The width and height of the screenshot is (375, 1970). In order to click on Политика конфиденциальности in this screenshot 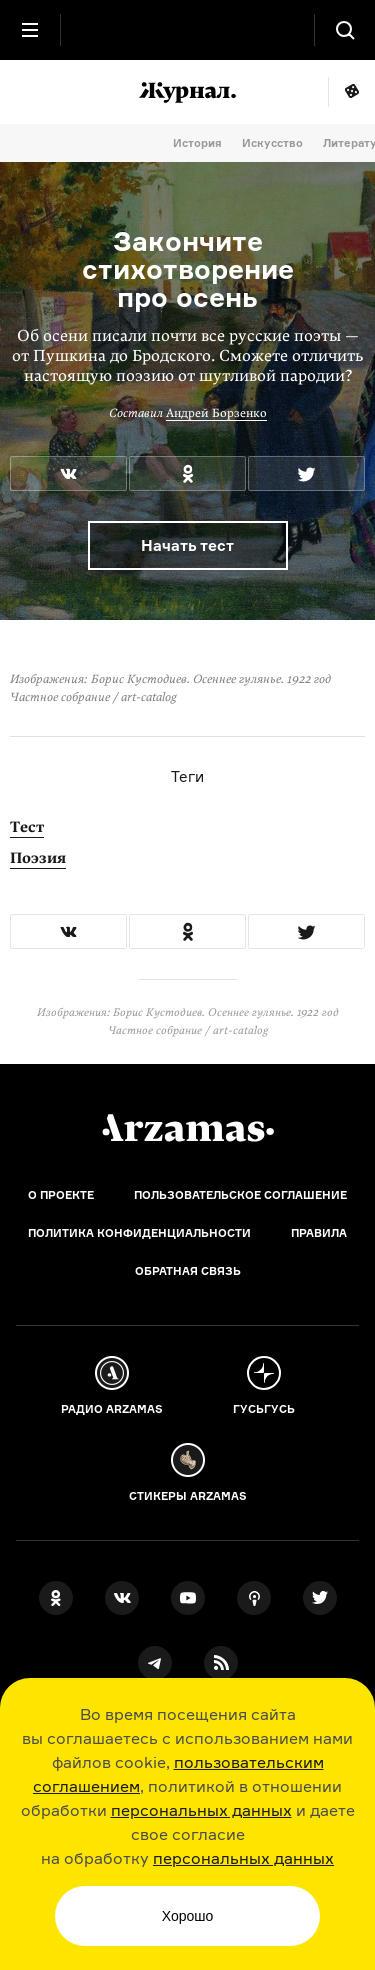, I will do `click(139, 1233)`.